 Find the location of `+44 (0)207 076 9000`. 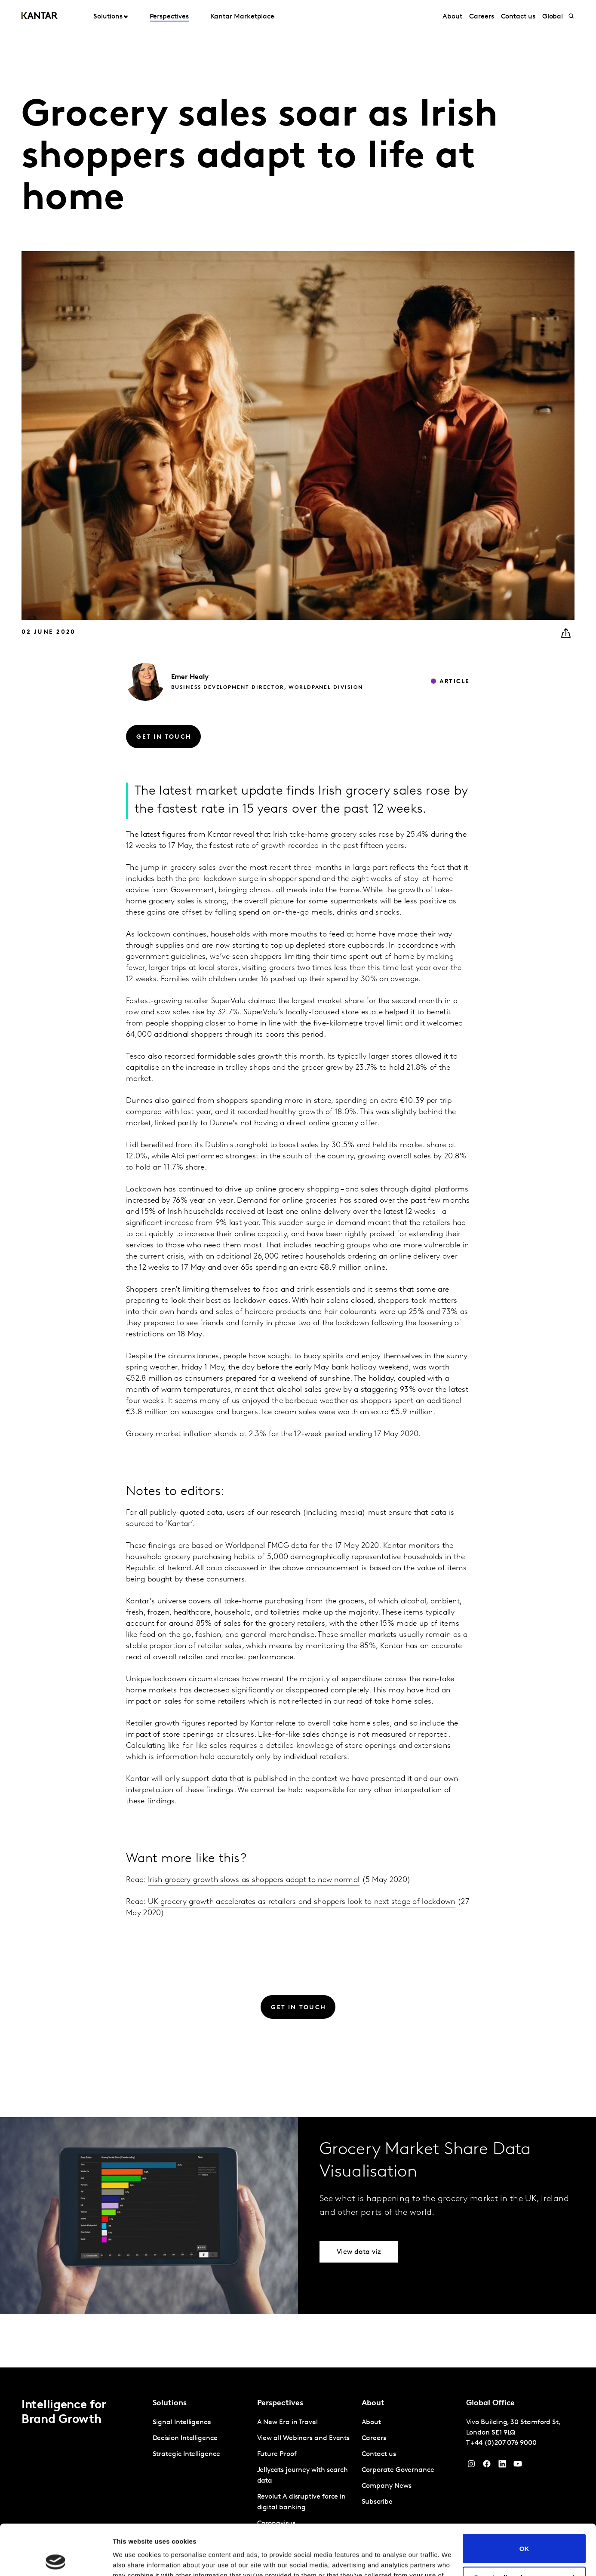

+44 (0)207 076 9000 is located at coordinates (503, 2443).